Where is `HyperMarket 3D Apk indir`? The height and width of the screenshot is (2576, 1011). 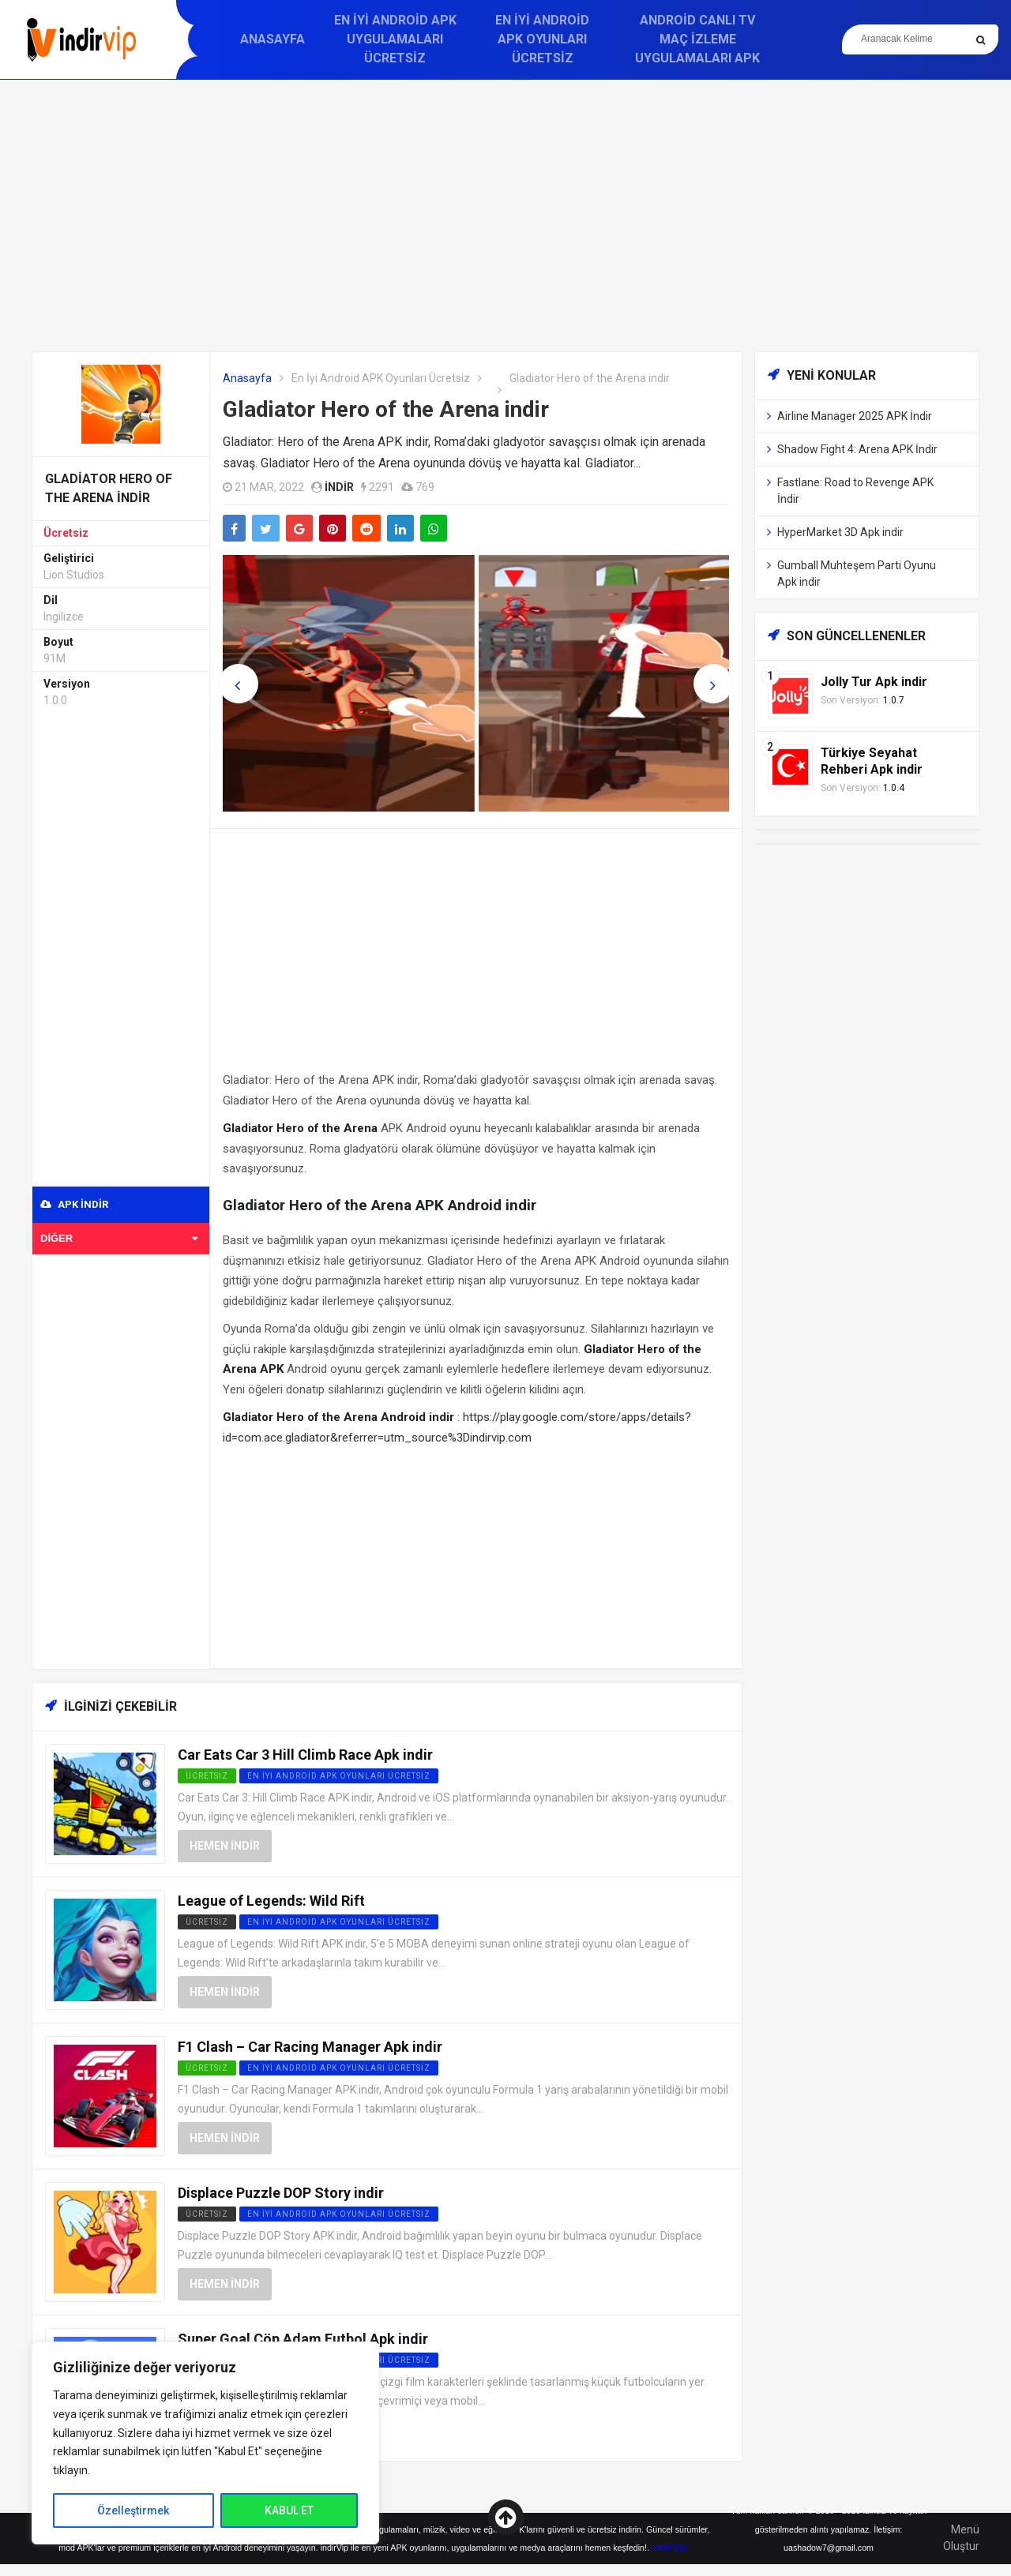 HyperMarket 3D Apk indir is located at coordinates (840, 532).